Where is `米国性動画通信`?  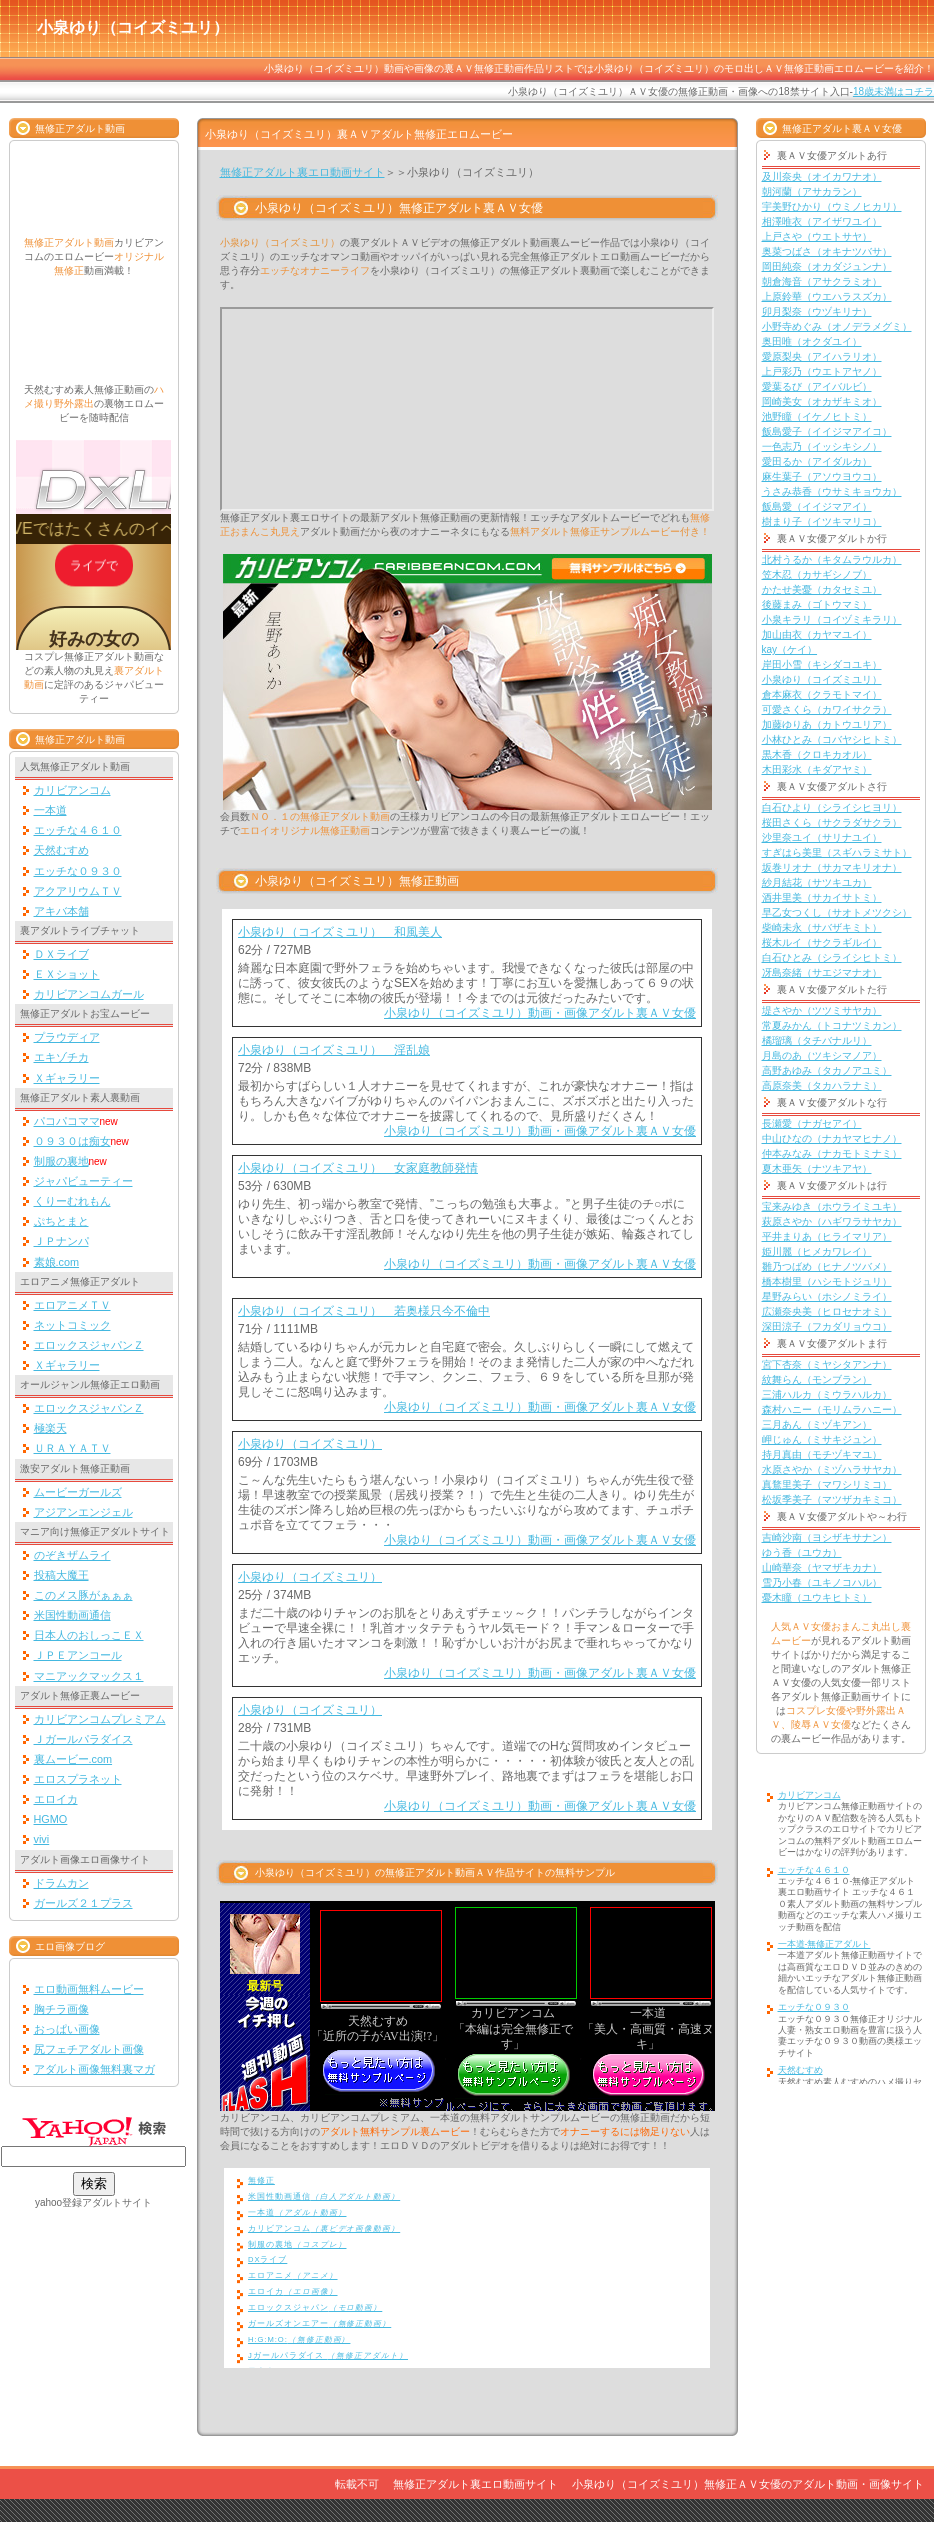 米国性動画通信 is located at coordinates (72, 1615).